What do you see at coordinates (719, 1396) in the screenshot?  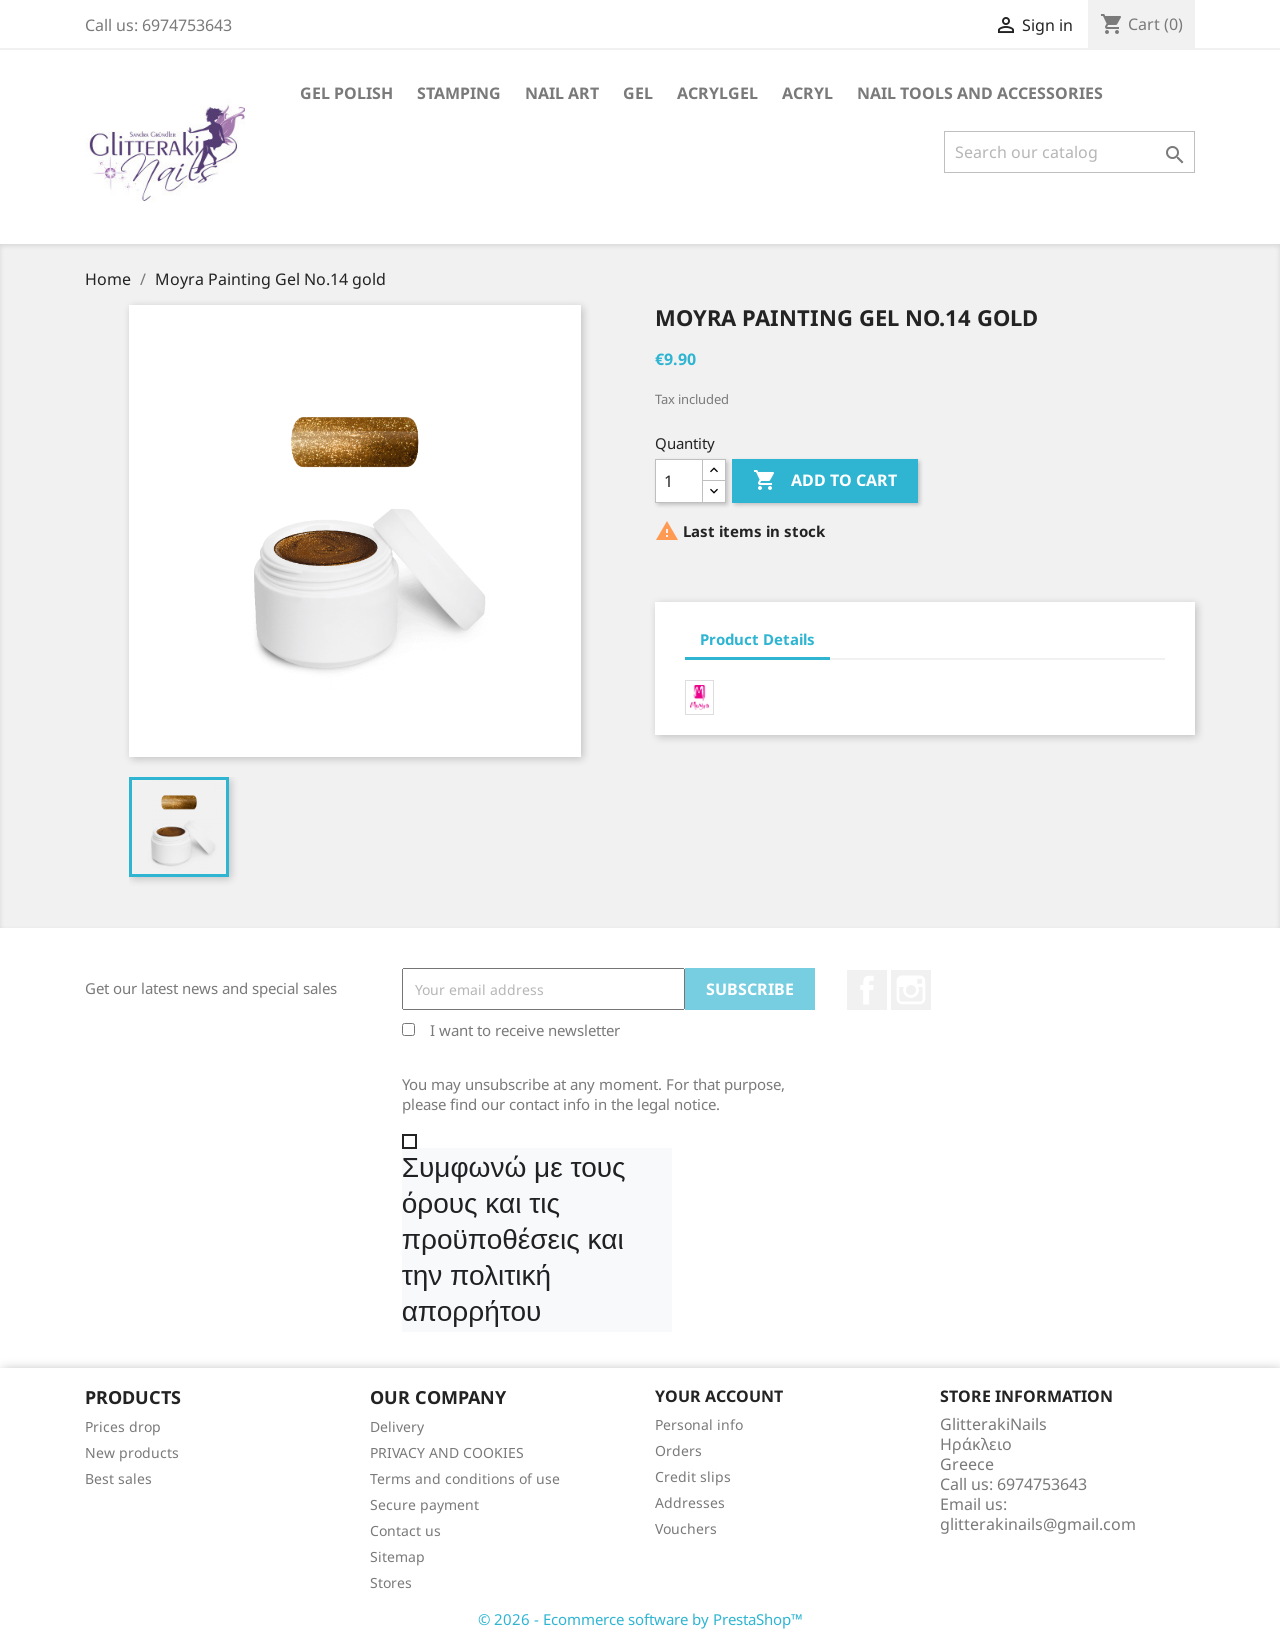 I see `Your account` at bounding box center [719, 1396].